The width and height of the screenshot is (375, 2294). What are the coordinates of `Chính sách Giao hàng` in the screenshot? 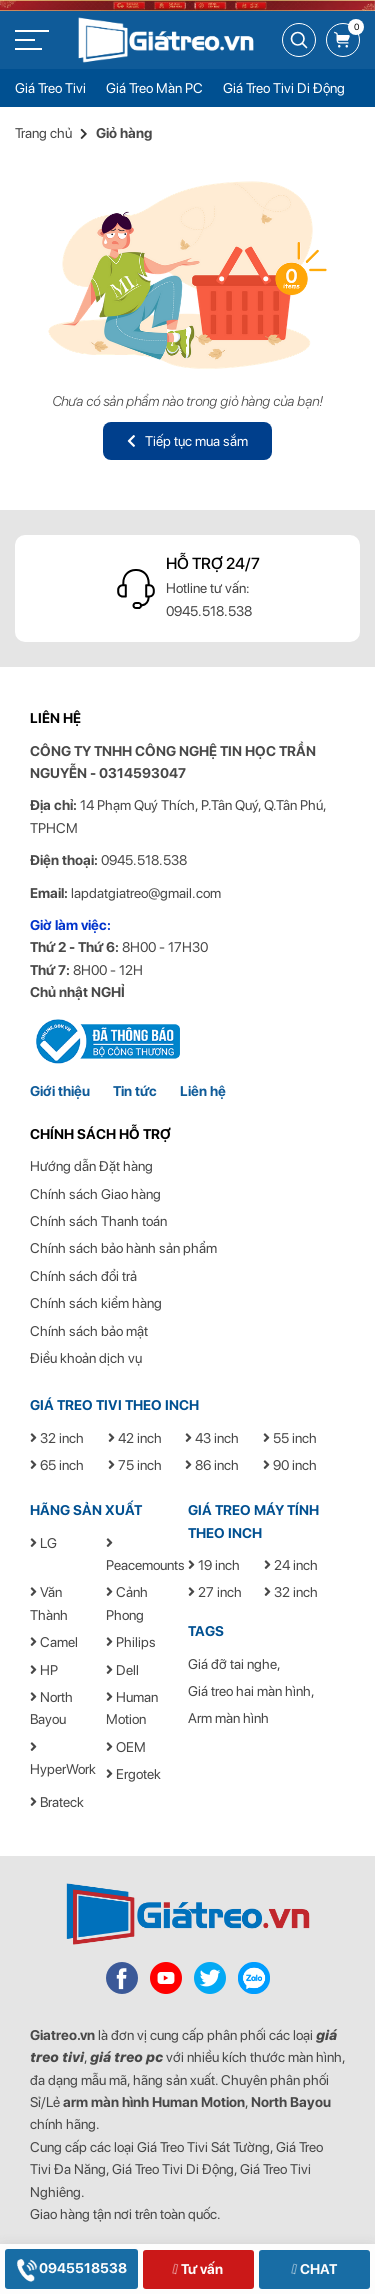 It's located at (95, 1194).